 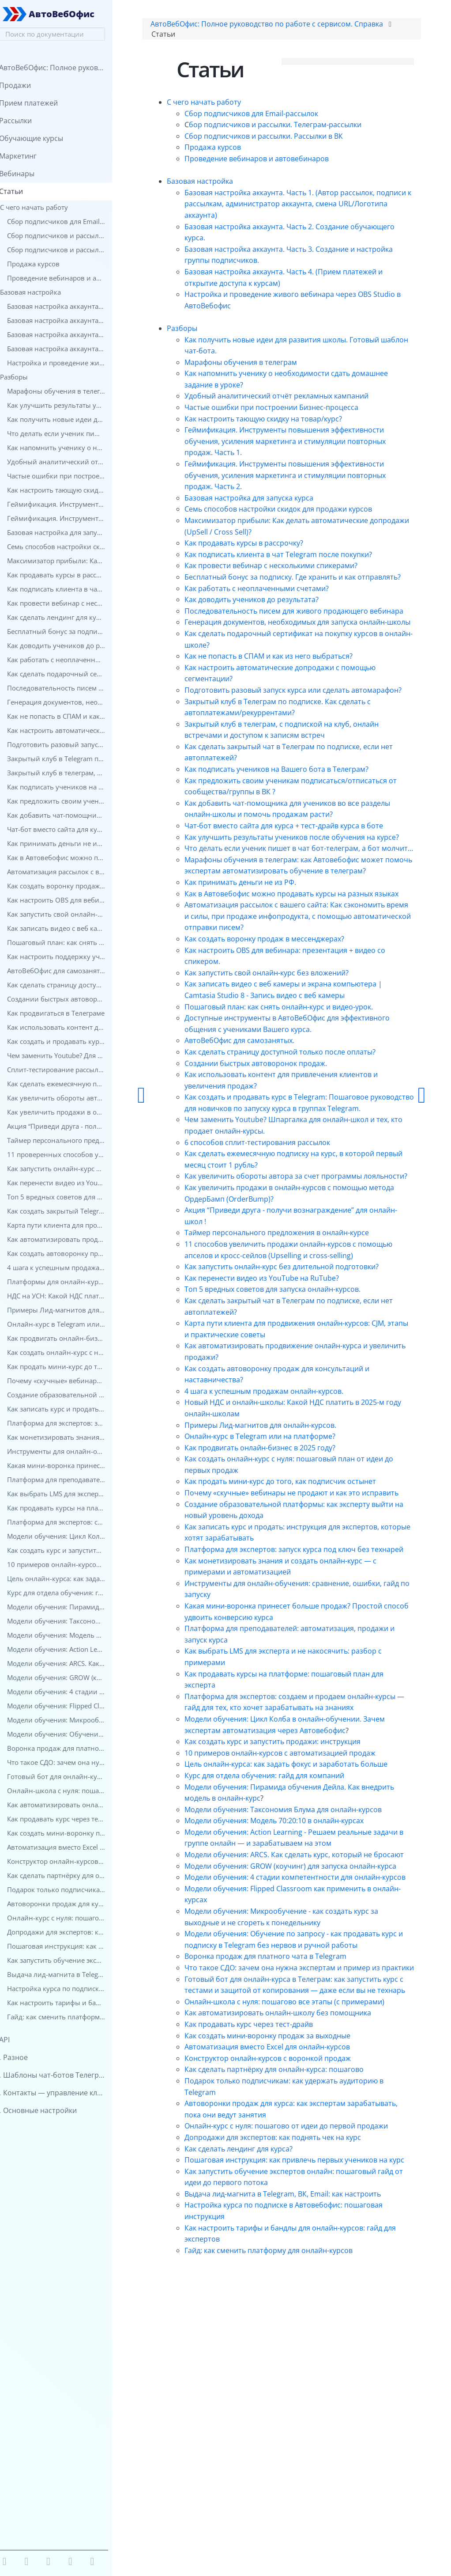 What do you see at coordinates (300, 1371) in the screenshot?
I see `11 способов увеличить продажи онлайн-курсов с помощью апселов и кросс-сейлов (Upselling и cross-selling)` at bounding box center [300, 1371].